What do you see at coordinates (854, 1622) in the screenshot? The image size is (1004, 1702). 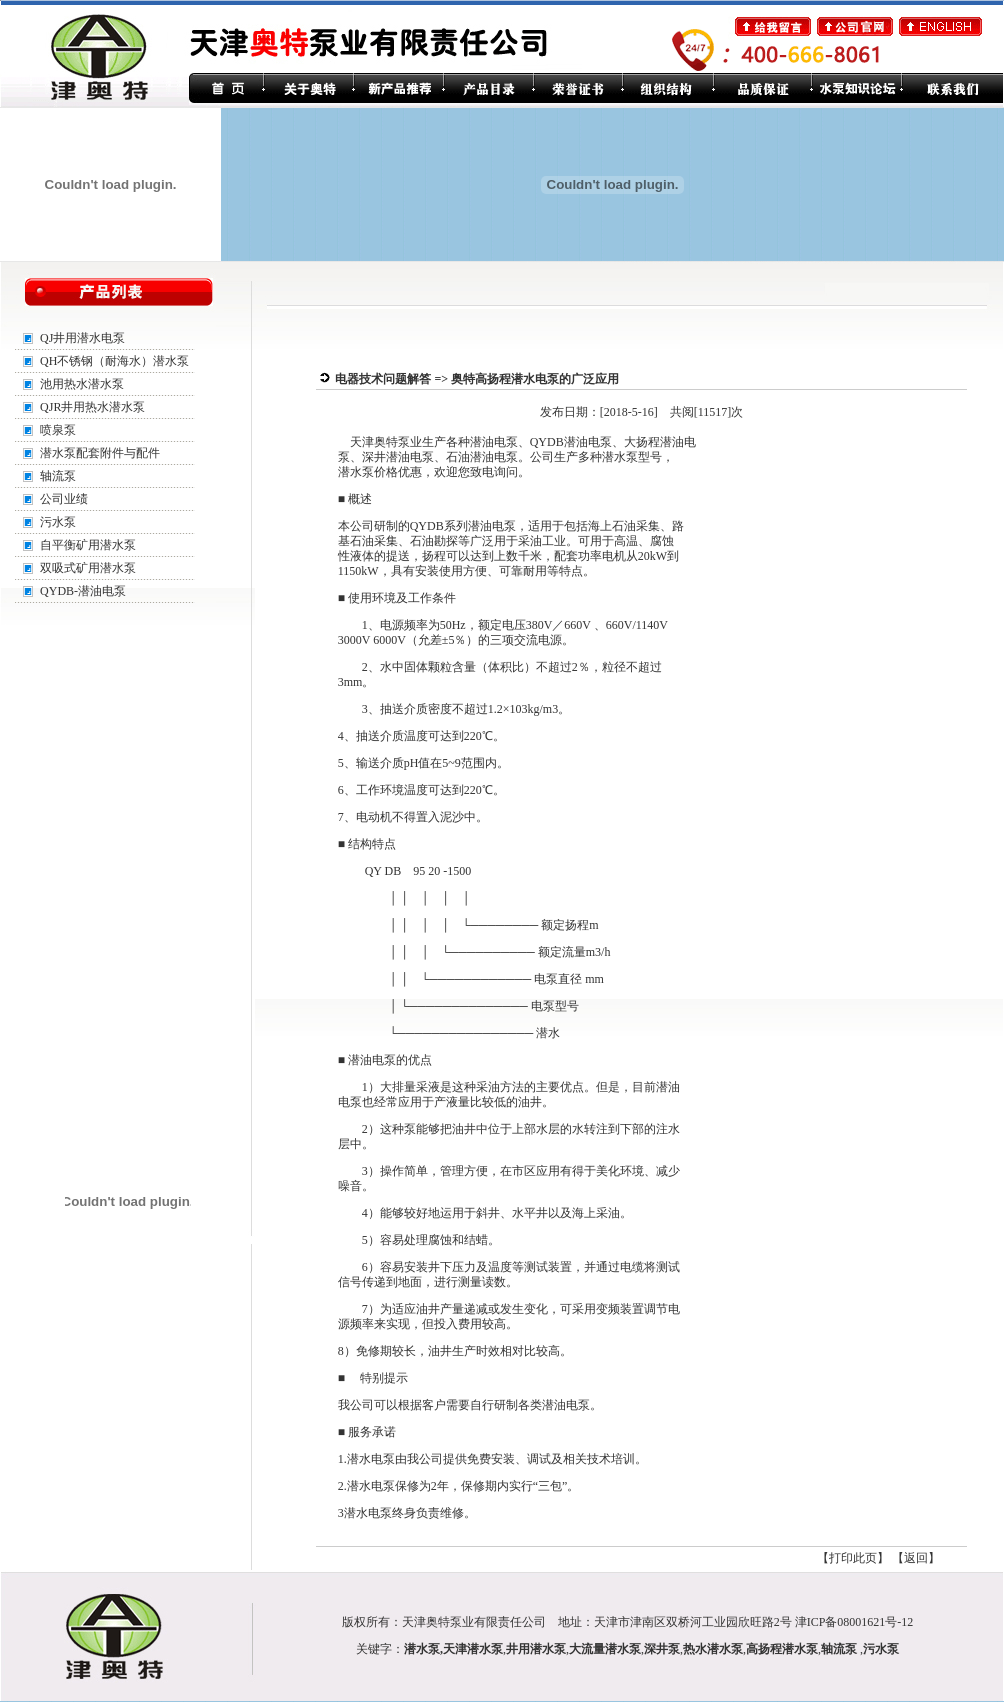 I see `津ICP备08001621号-12` at bounding box center [854, 1622].